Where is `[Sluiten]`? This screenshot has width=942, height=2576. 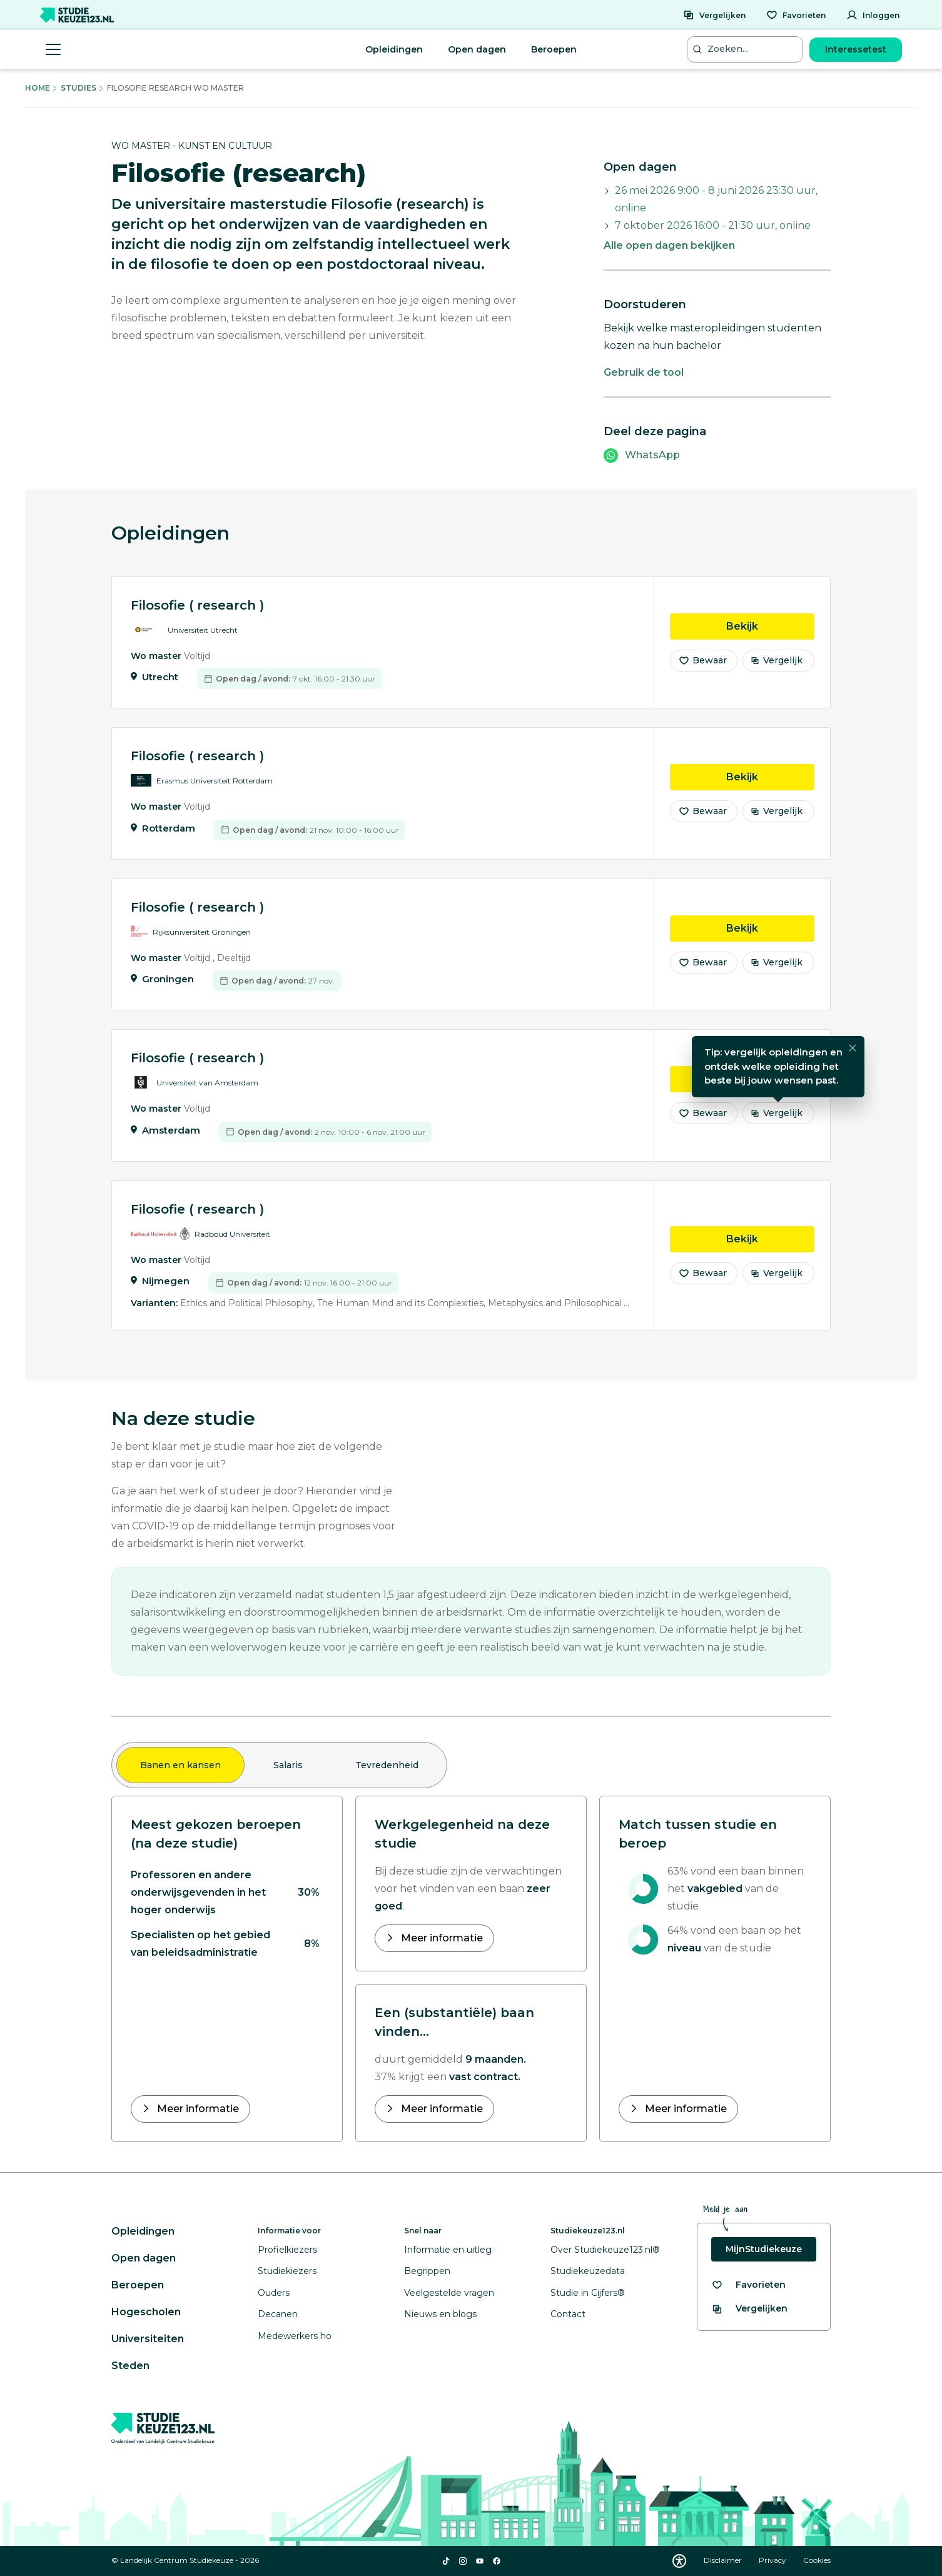 [Sluiten] is located at coordinates (852, 1057).